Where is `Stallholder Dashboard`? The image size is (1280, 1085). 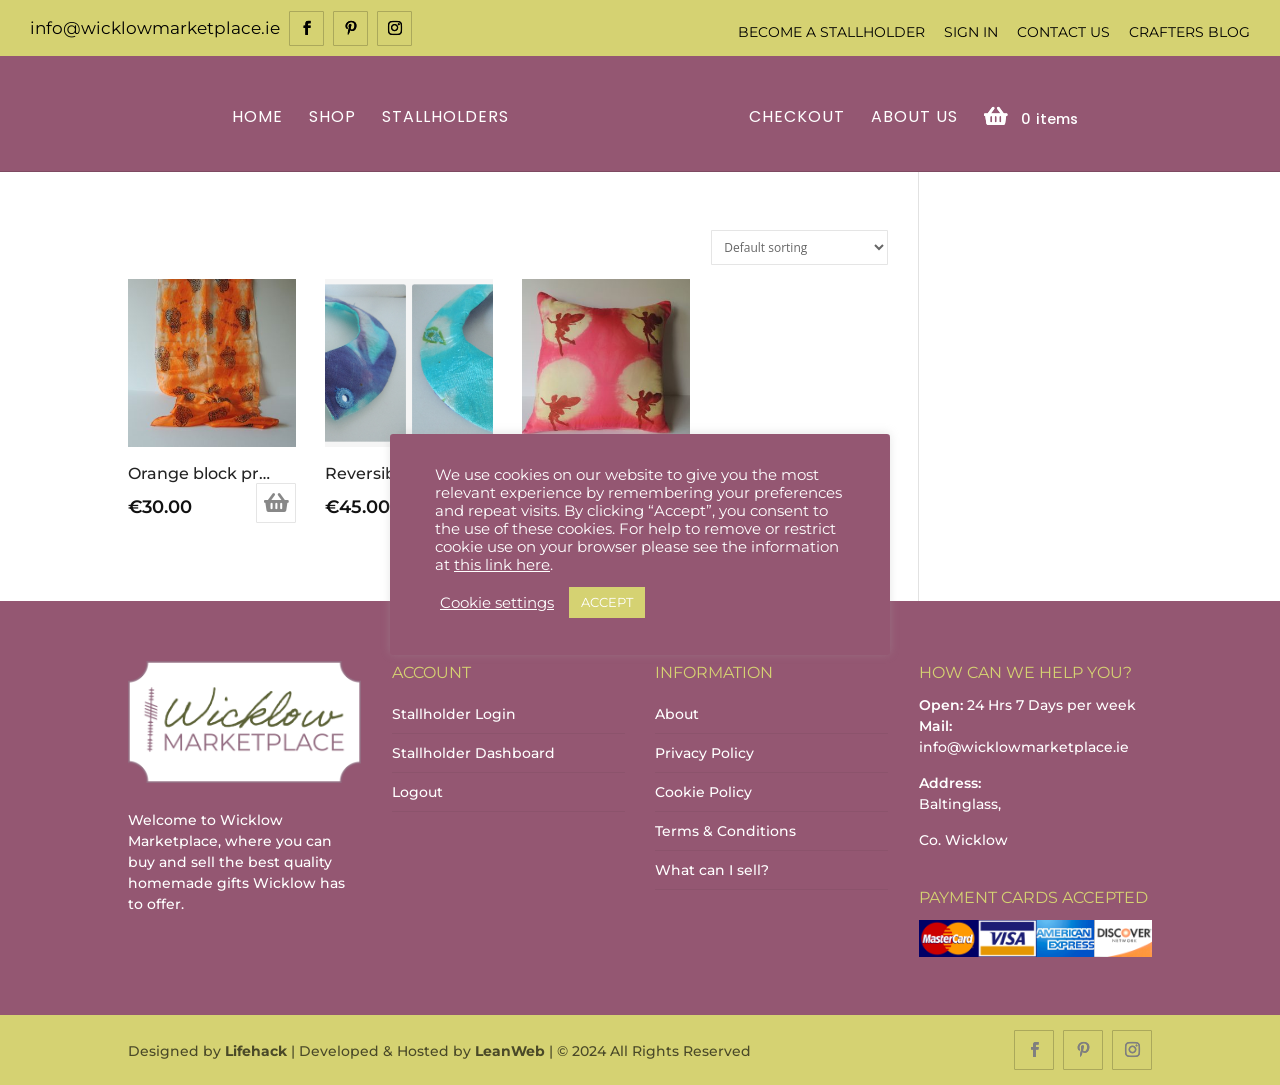
Stallholder Dashboard is located at coordinates (473, 753).